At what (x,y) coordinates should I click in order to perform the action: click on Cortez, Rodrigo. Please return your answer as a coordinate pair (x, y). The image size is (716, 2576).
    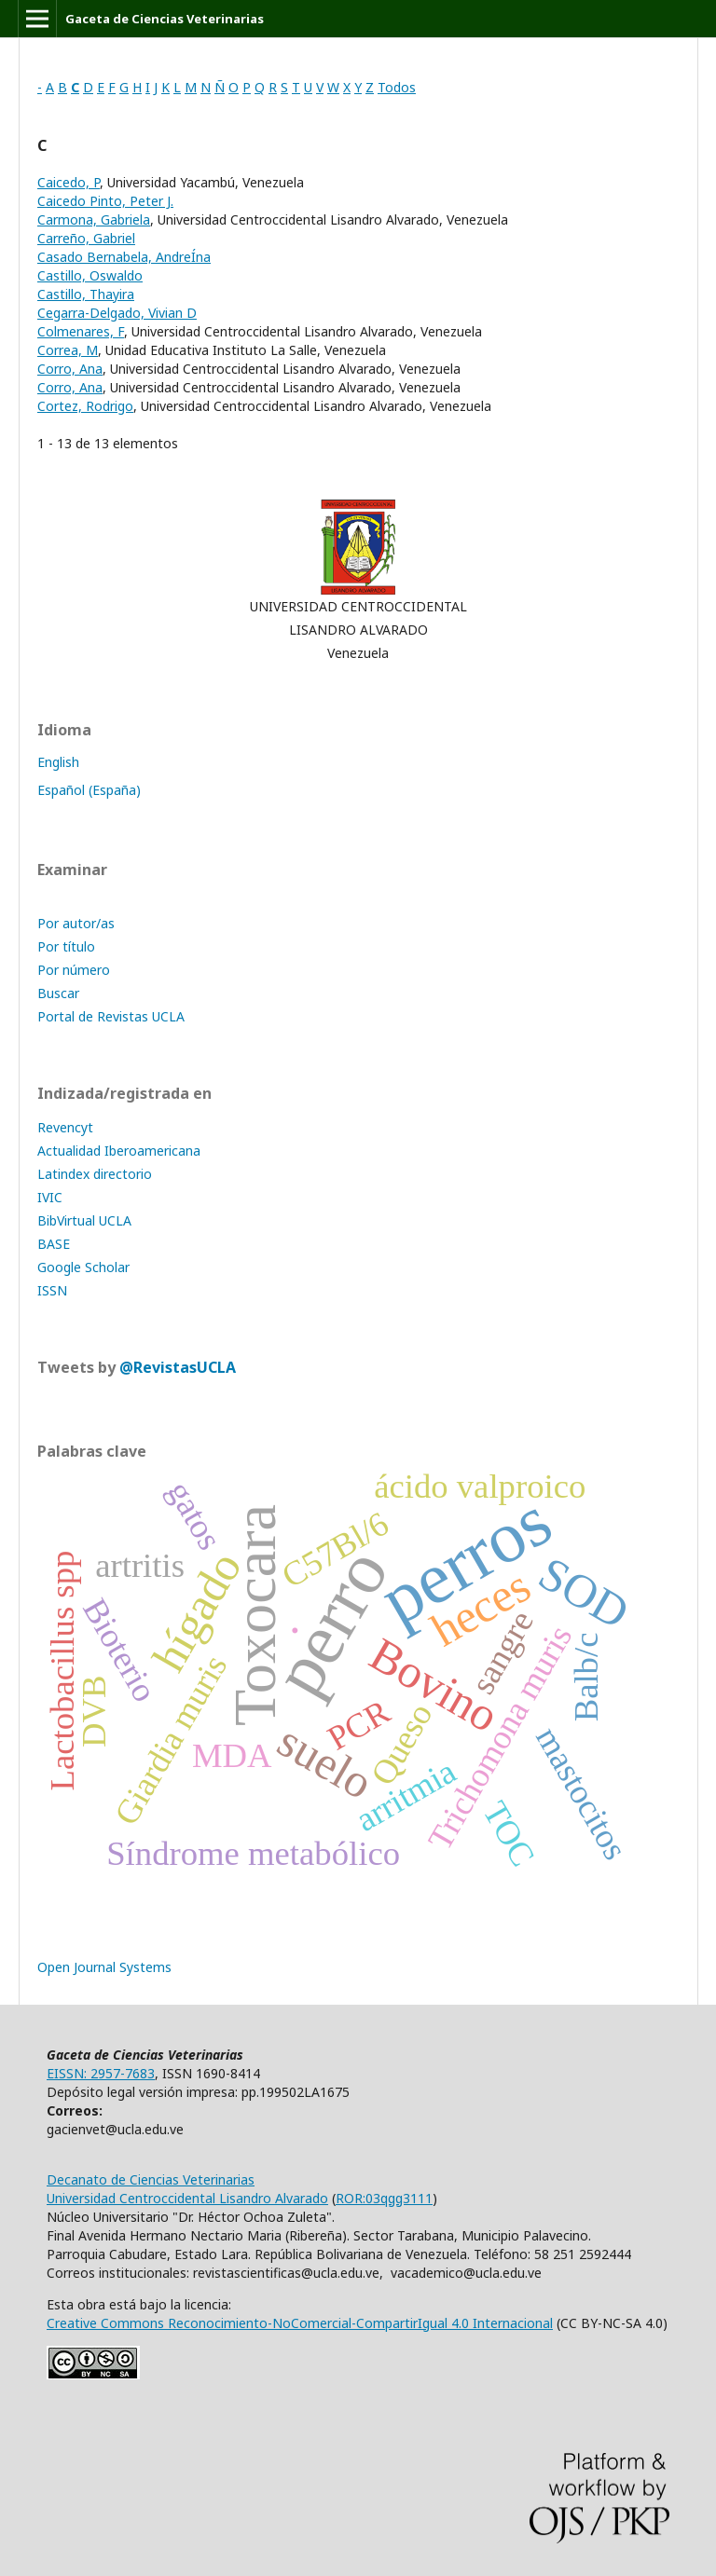
    Looking at the image, I should click on (85, 406).